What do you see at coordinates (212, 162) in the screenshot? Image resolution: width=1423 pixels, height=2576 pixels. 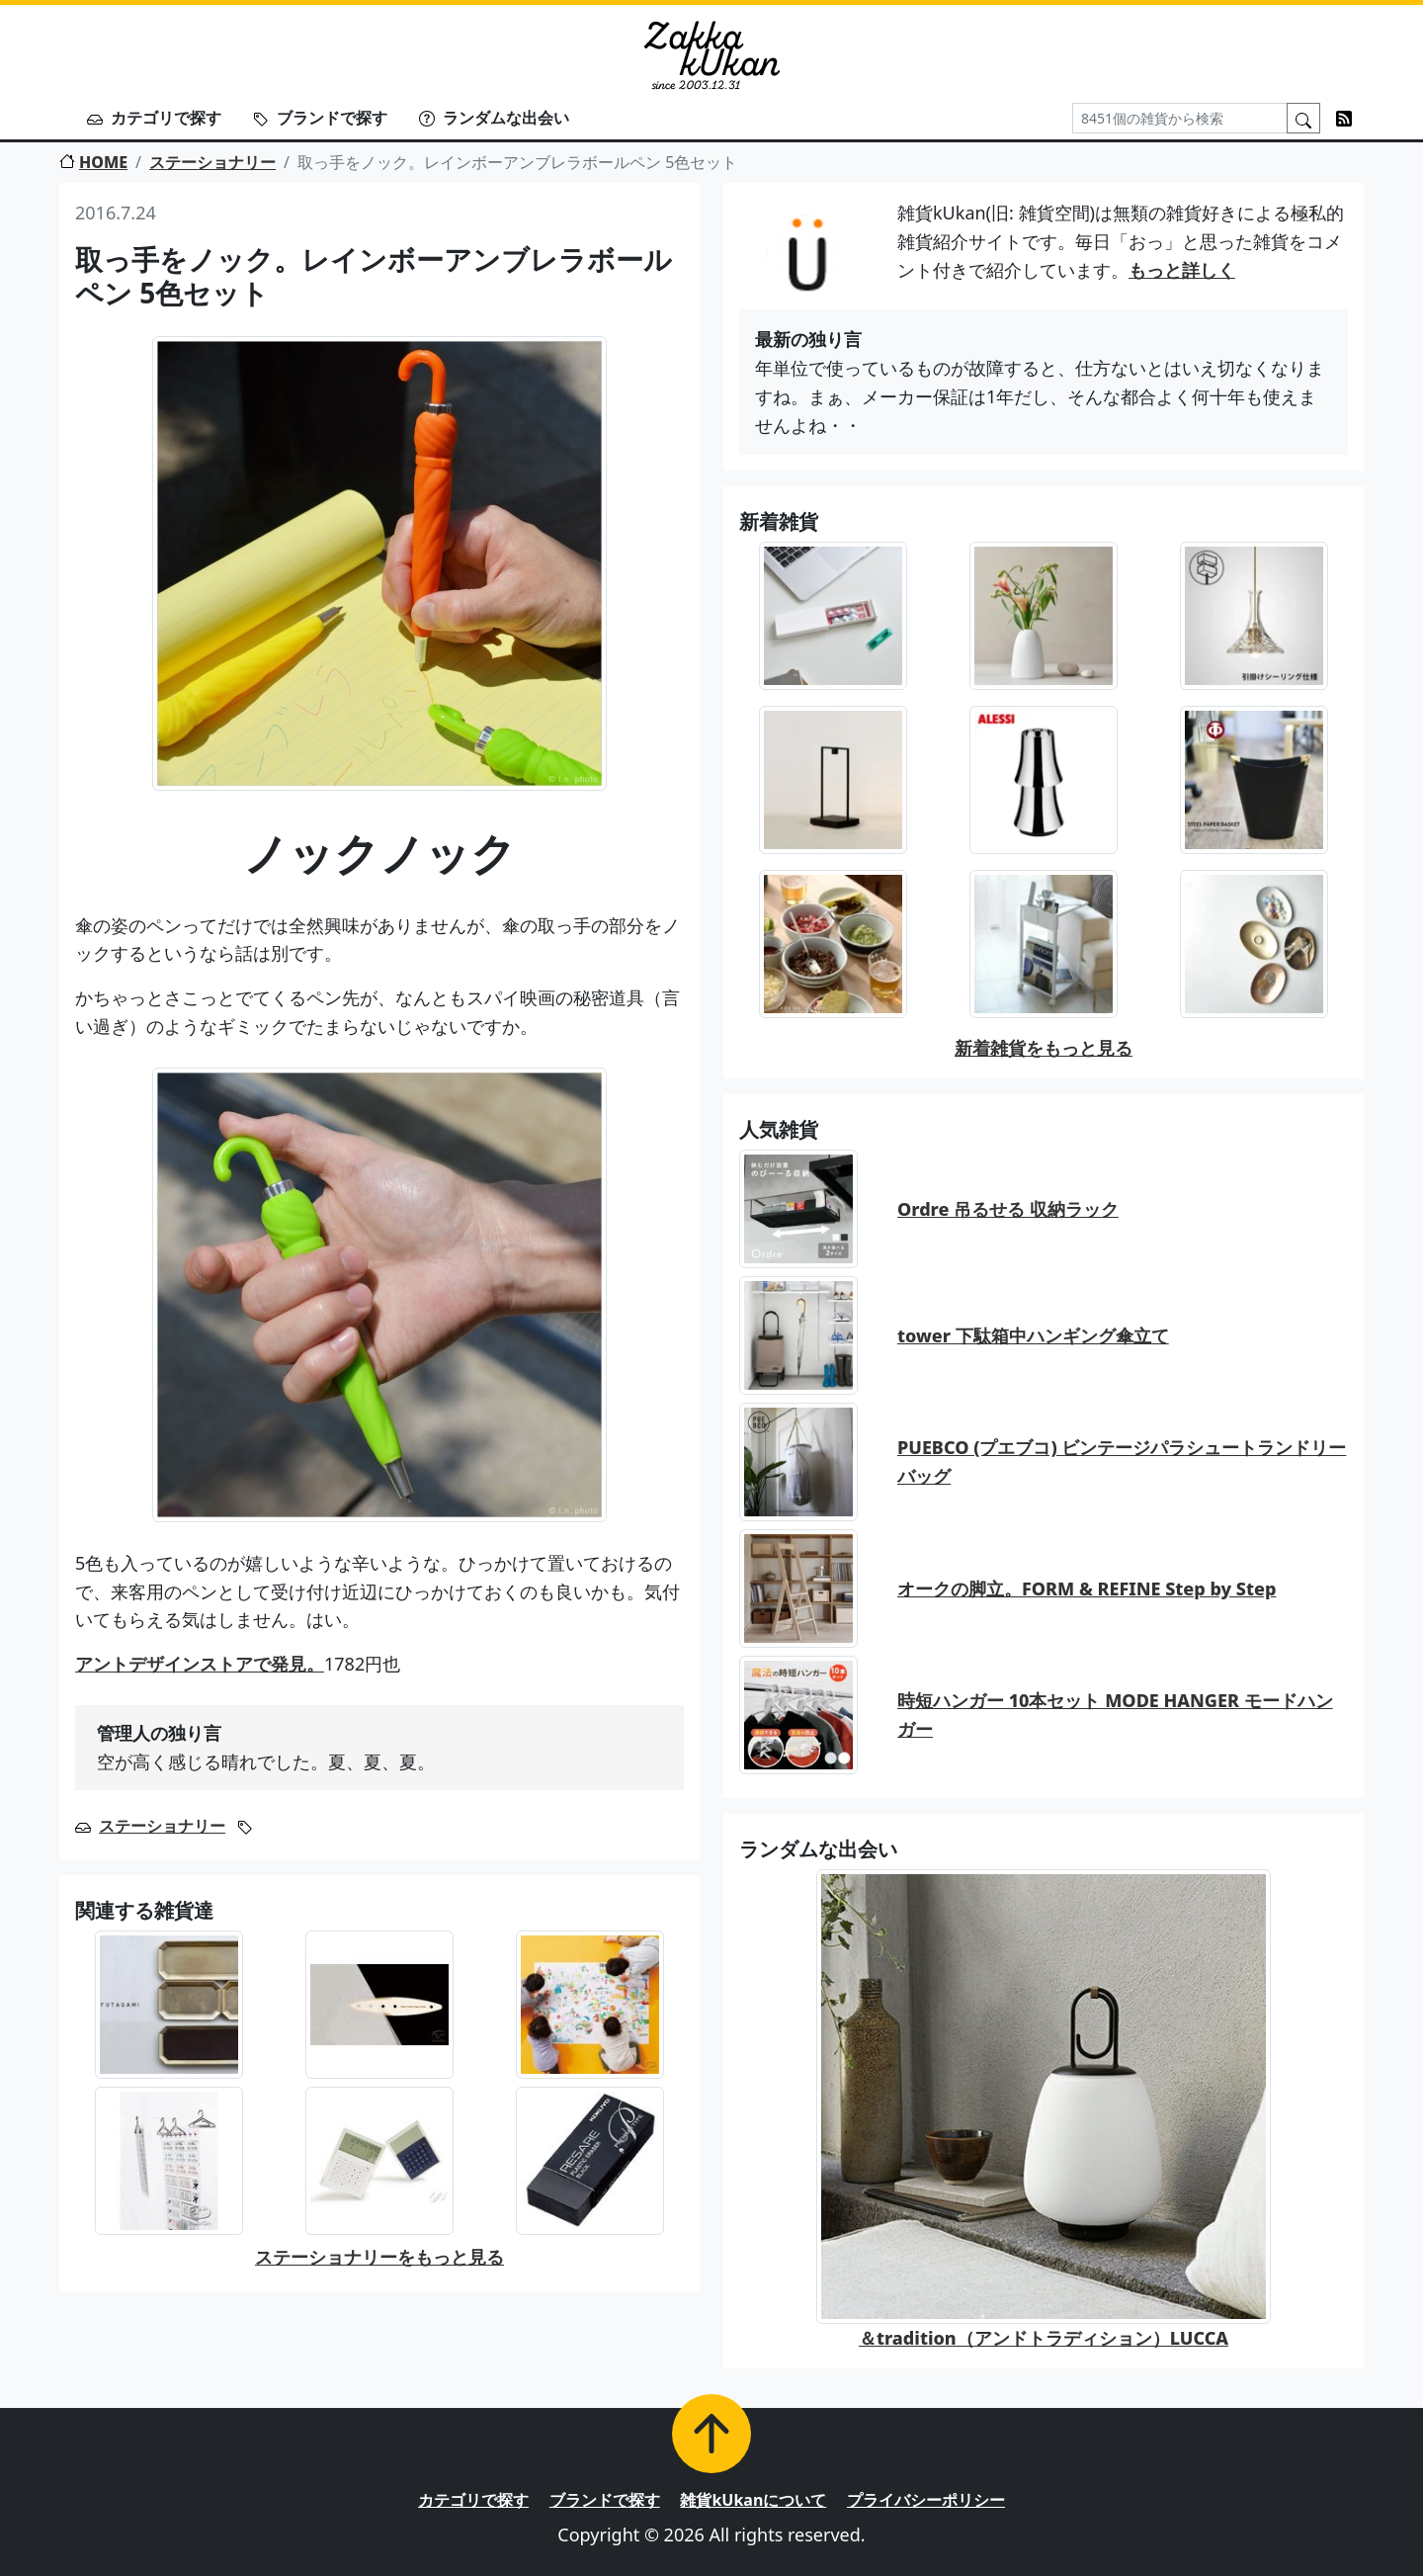 I see `ステーショナリー` at bounding box center [212, 162].